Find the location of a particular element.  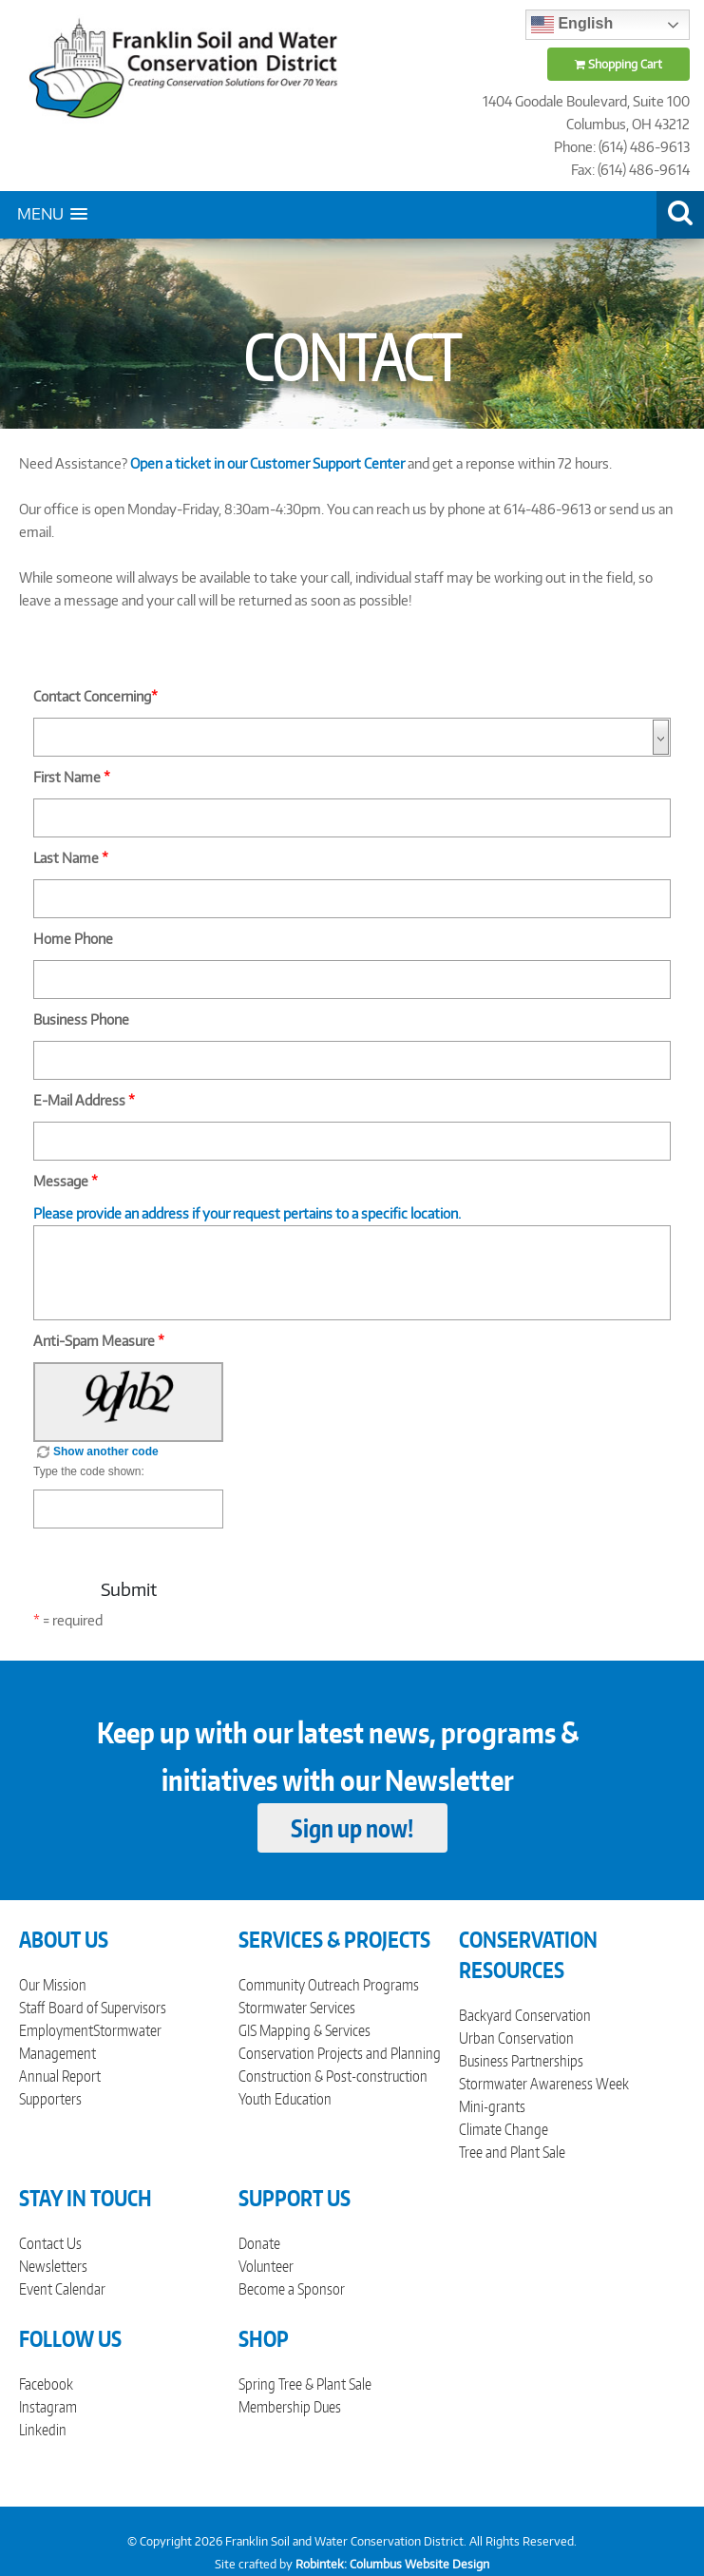

Backyard Conservation is located at coordinates (525, 2015).